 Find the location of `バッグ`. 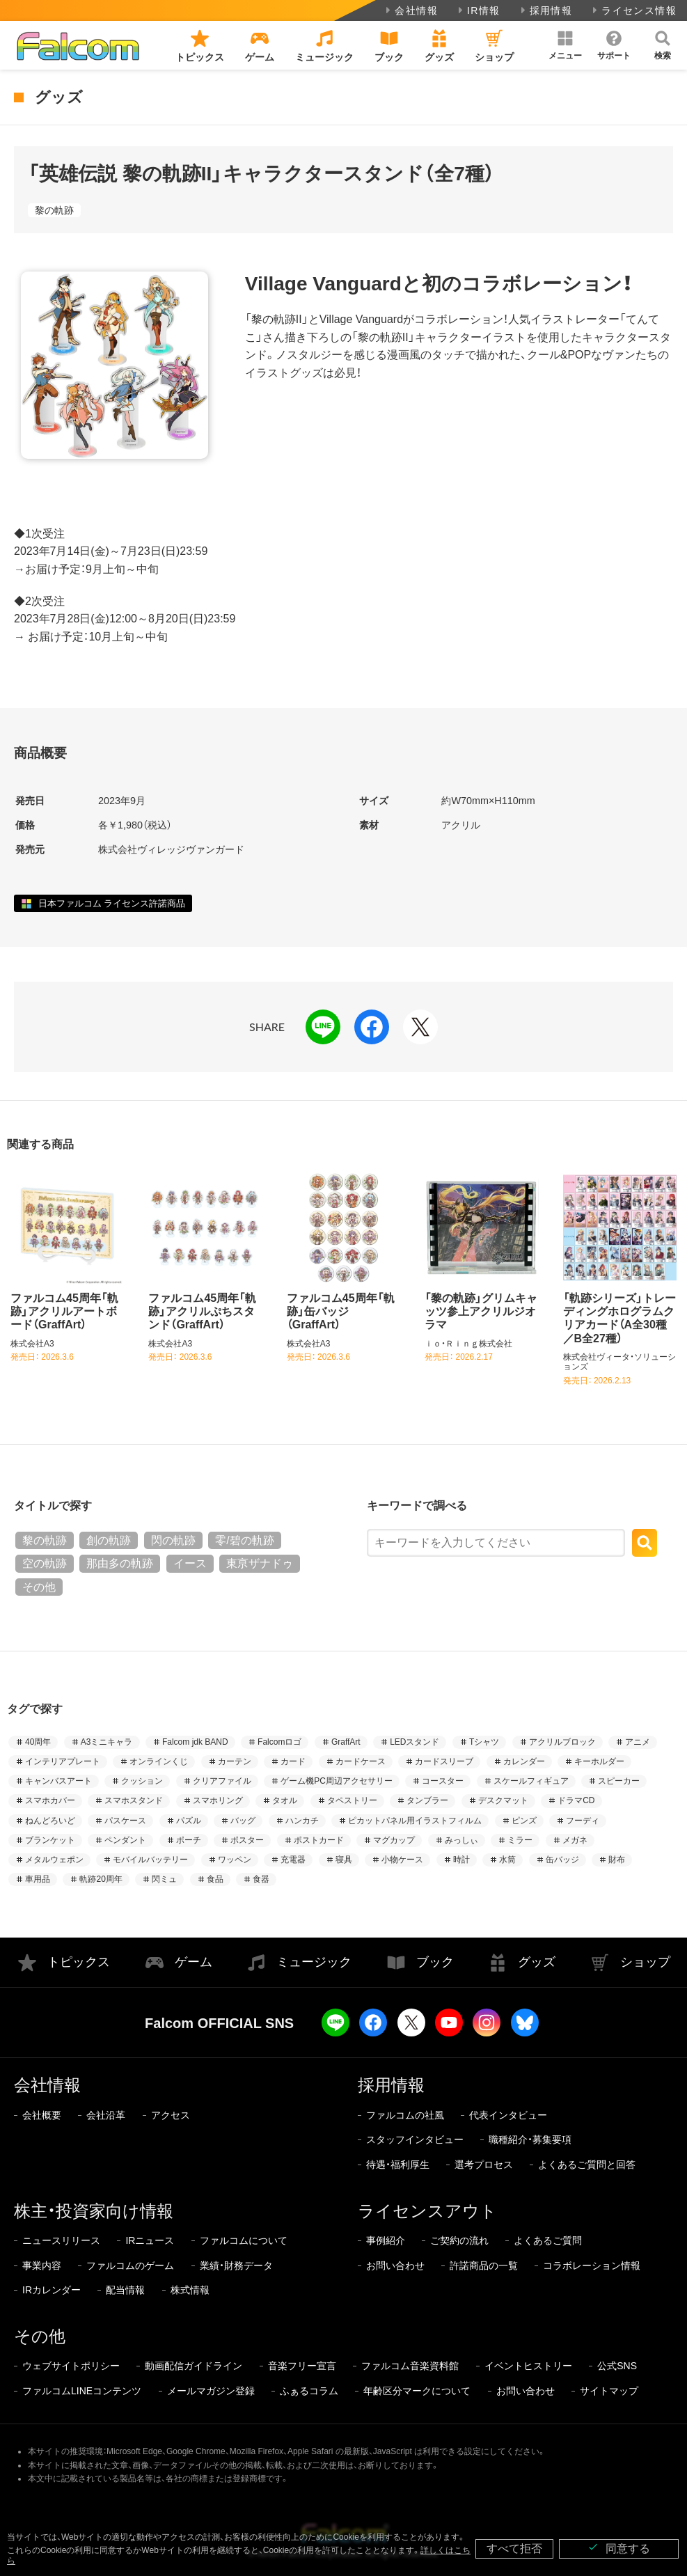

バッグ is located at coordinates (242, 1820).